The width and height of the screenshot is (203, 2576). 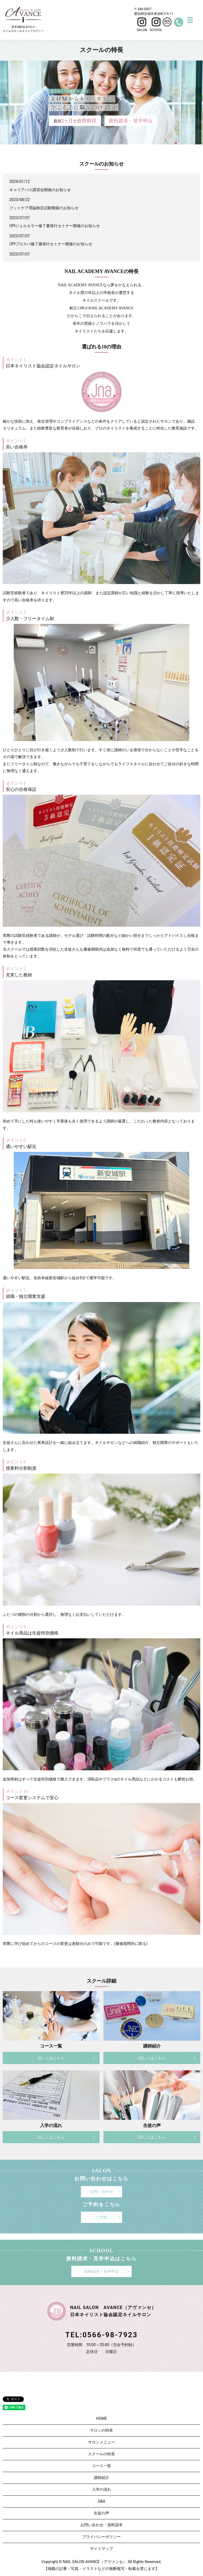 I want to click on OPIジェルカラー修了書発行セミナー開催のお知らせ, so click(x=54, y=226).